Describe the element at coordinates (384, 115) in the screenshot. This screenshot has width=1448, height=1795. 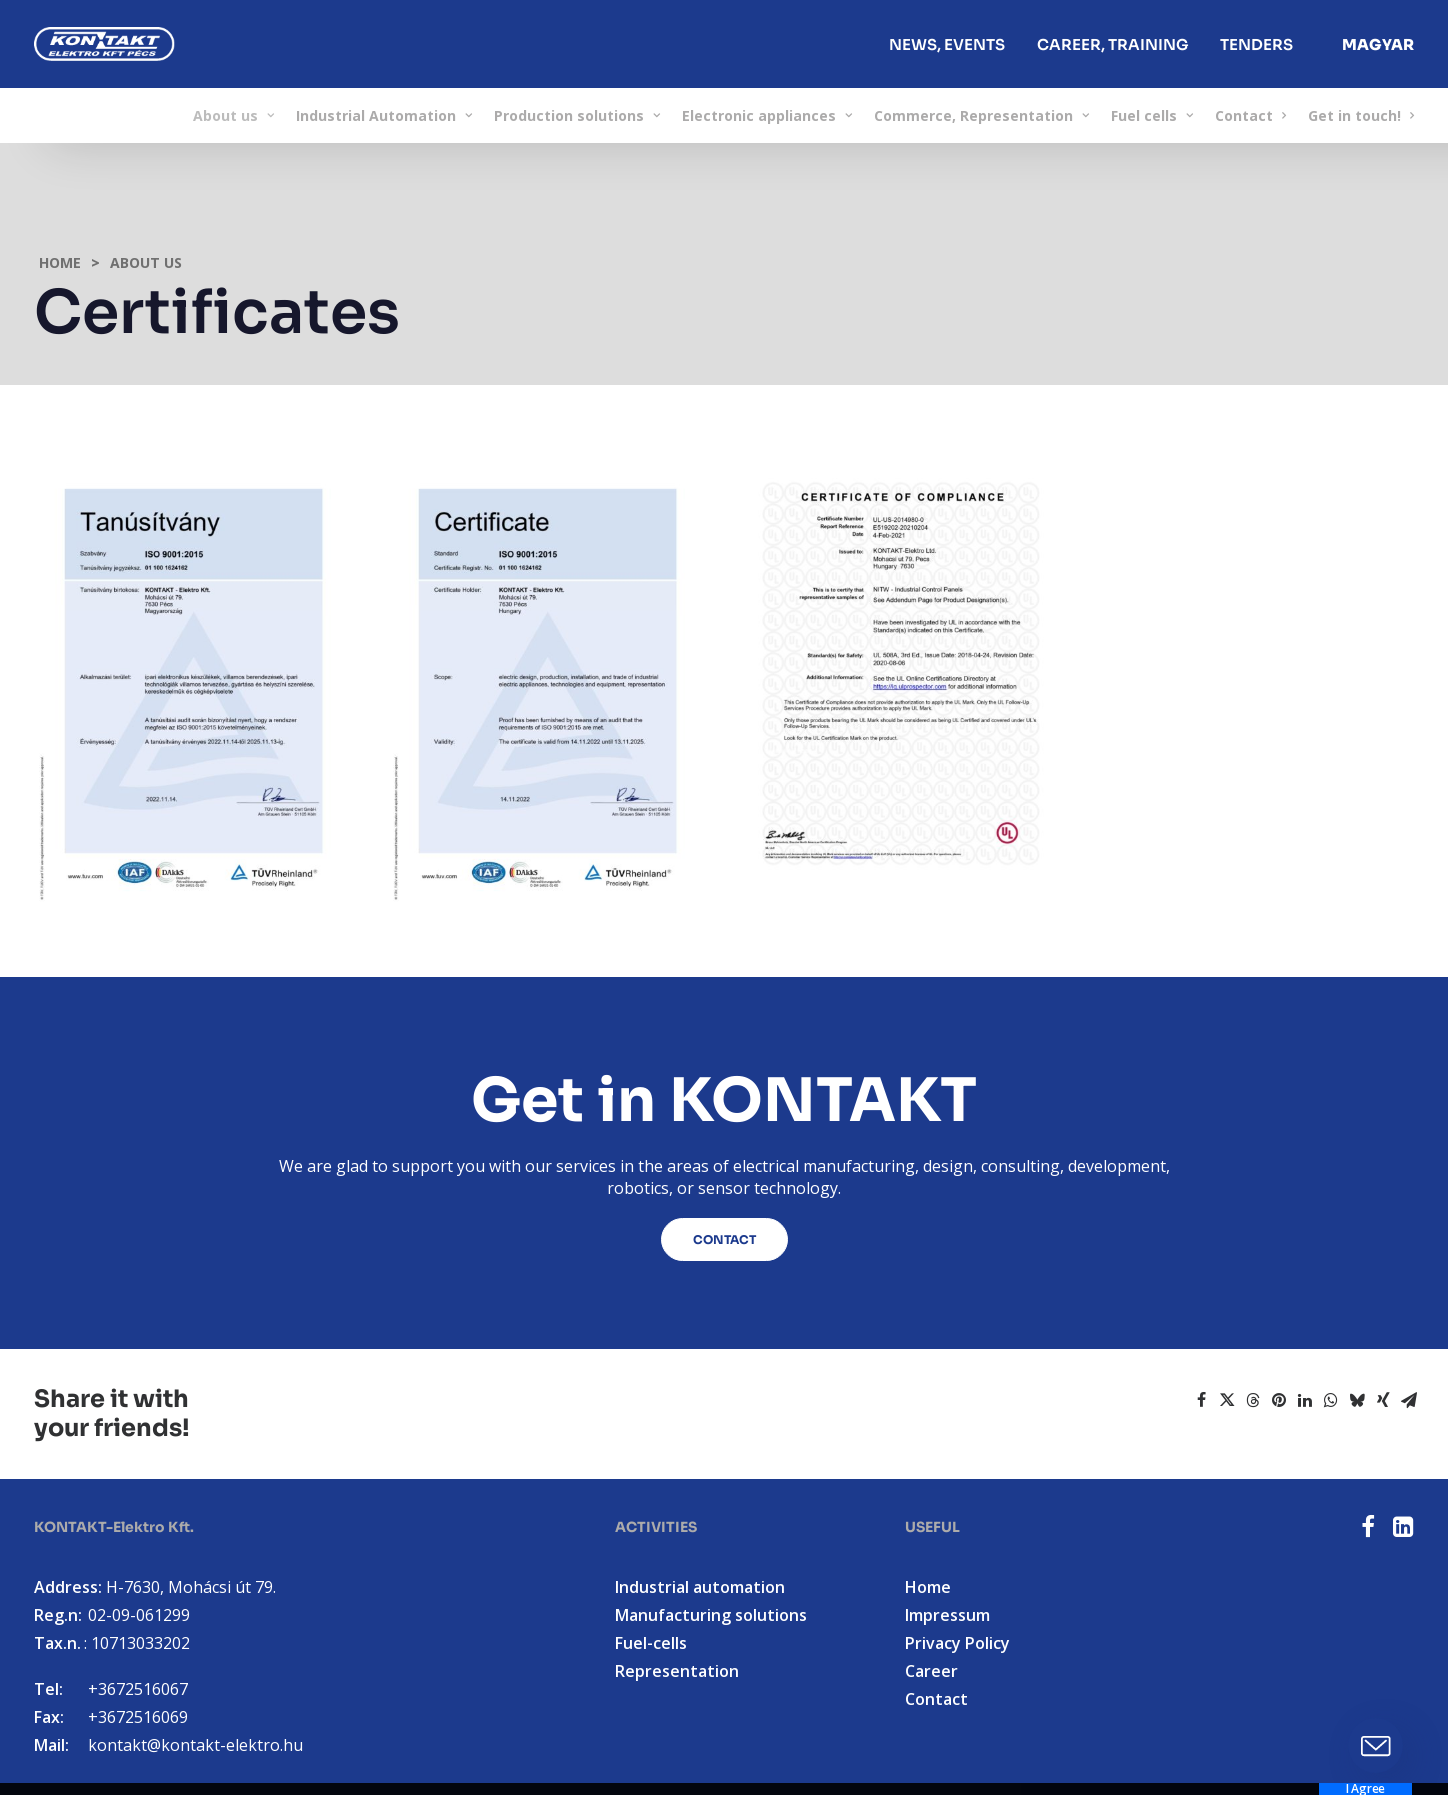
I see `Industrial Automation` at that location.